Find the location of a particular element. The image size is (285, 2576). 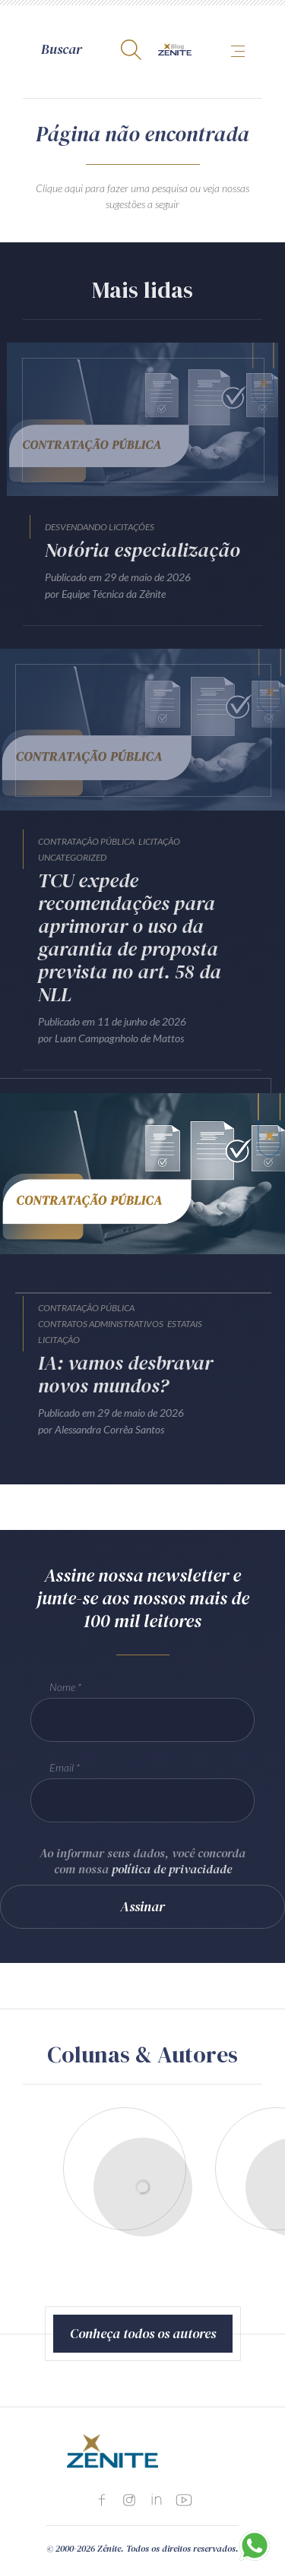

Contratos Administrativos is located at coordinates (100, 1323).